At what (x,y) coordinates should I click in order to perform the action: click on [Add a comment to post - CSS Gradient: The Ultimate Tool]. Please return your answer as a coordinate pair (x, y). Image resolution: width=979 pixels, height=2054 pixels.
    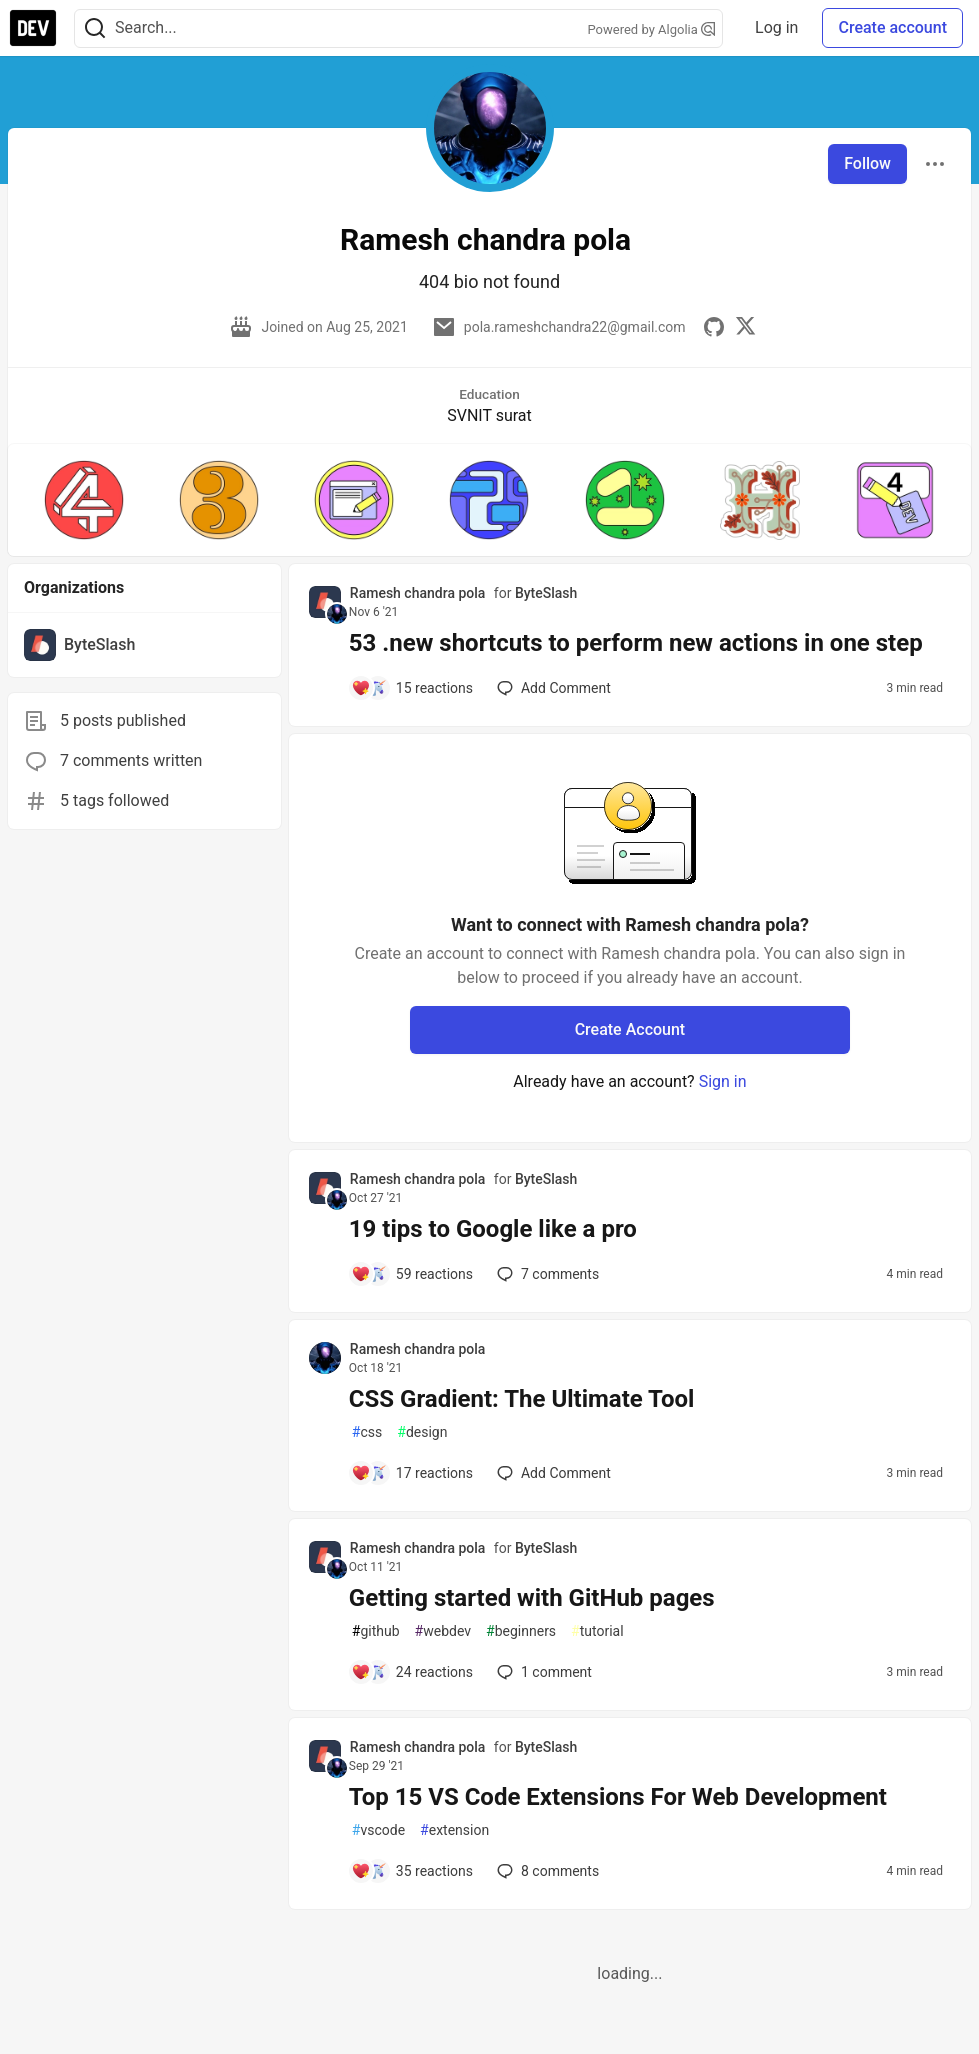
    Looking at the image, I should click on (412, 1473).